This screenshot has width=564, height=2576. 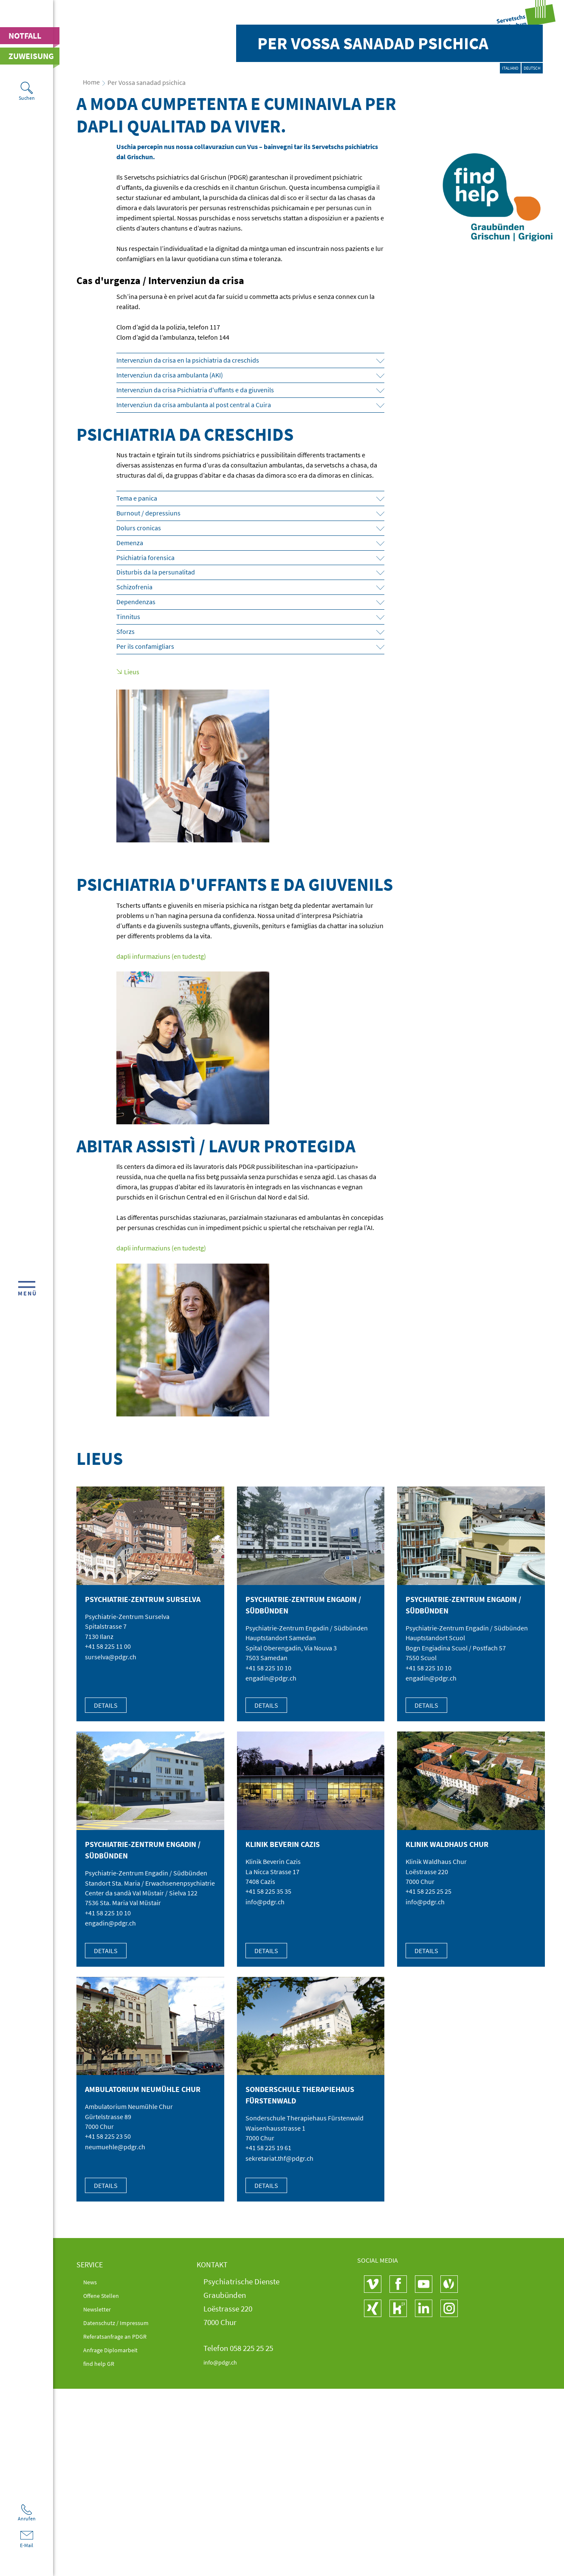 I want to click on Home, so click(x=91, y=286).